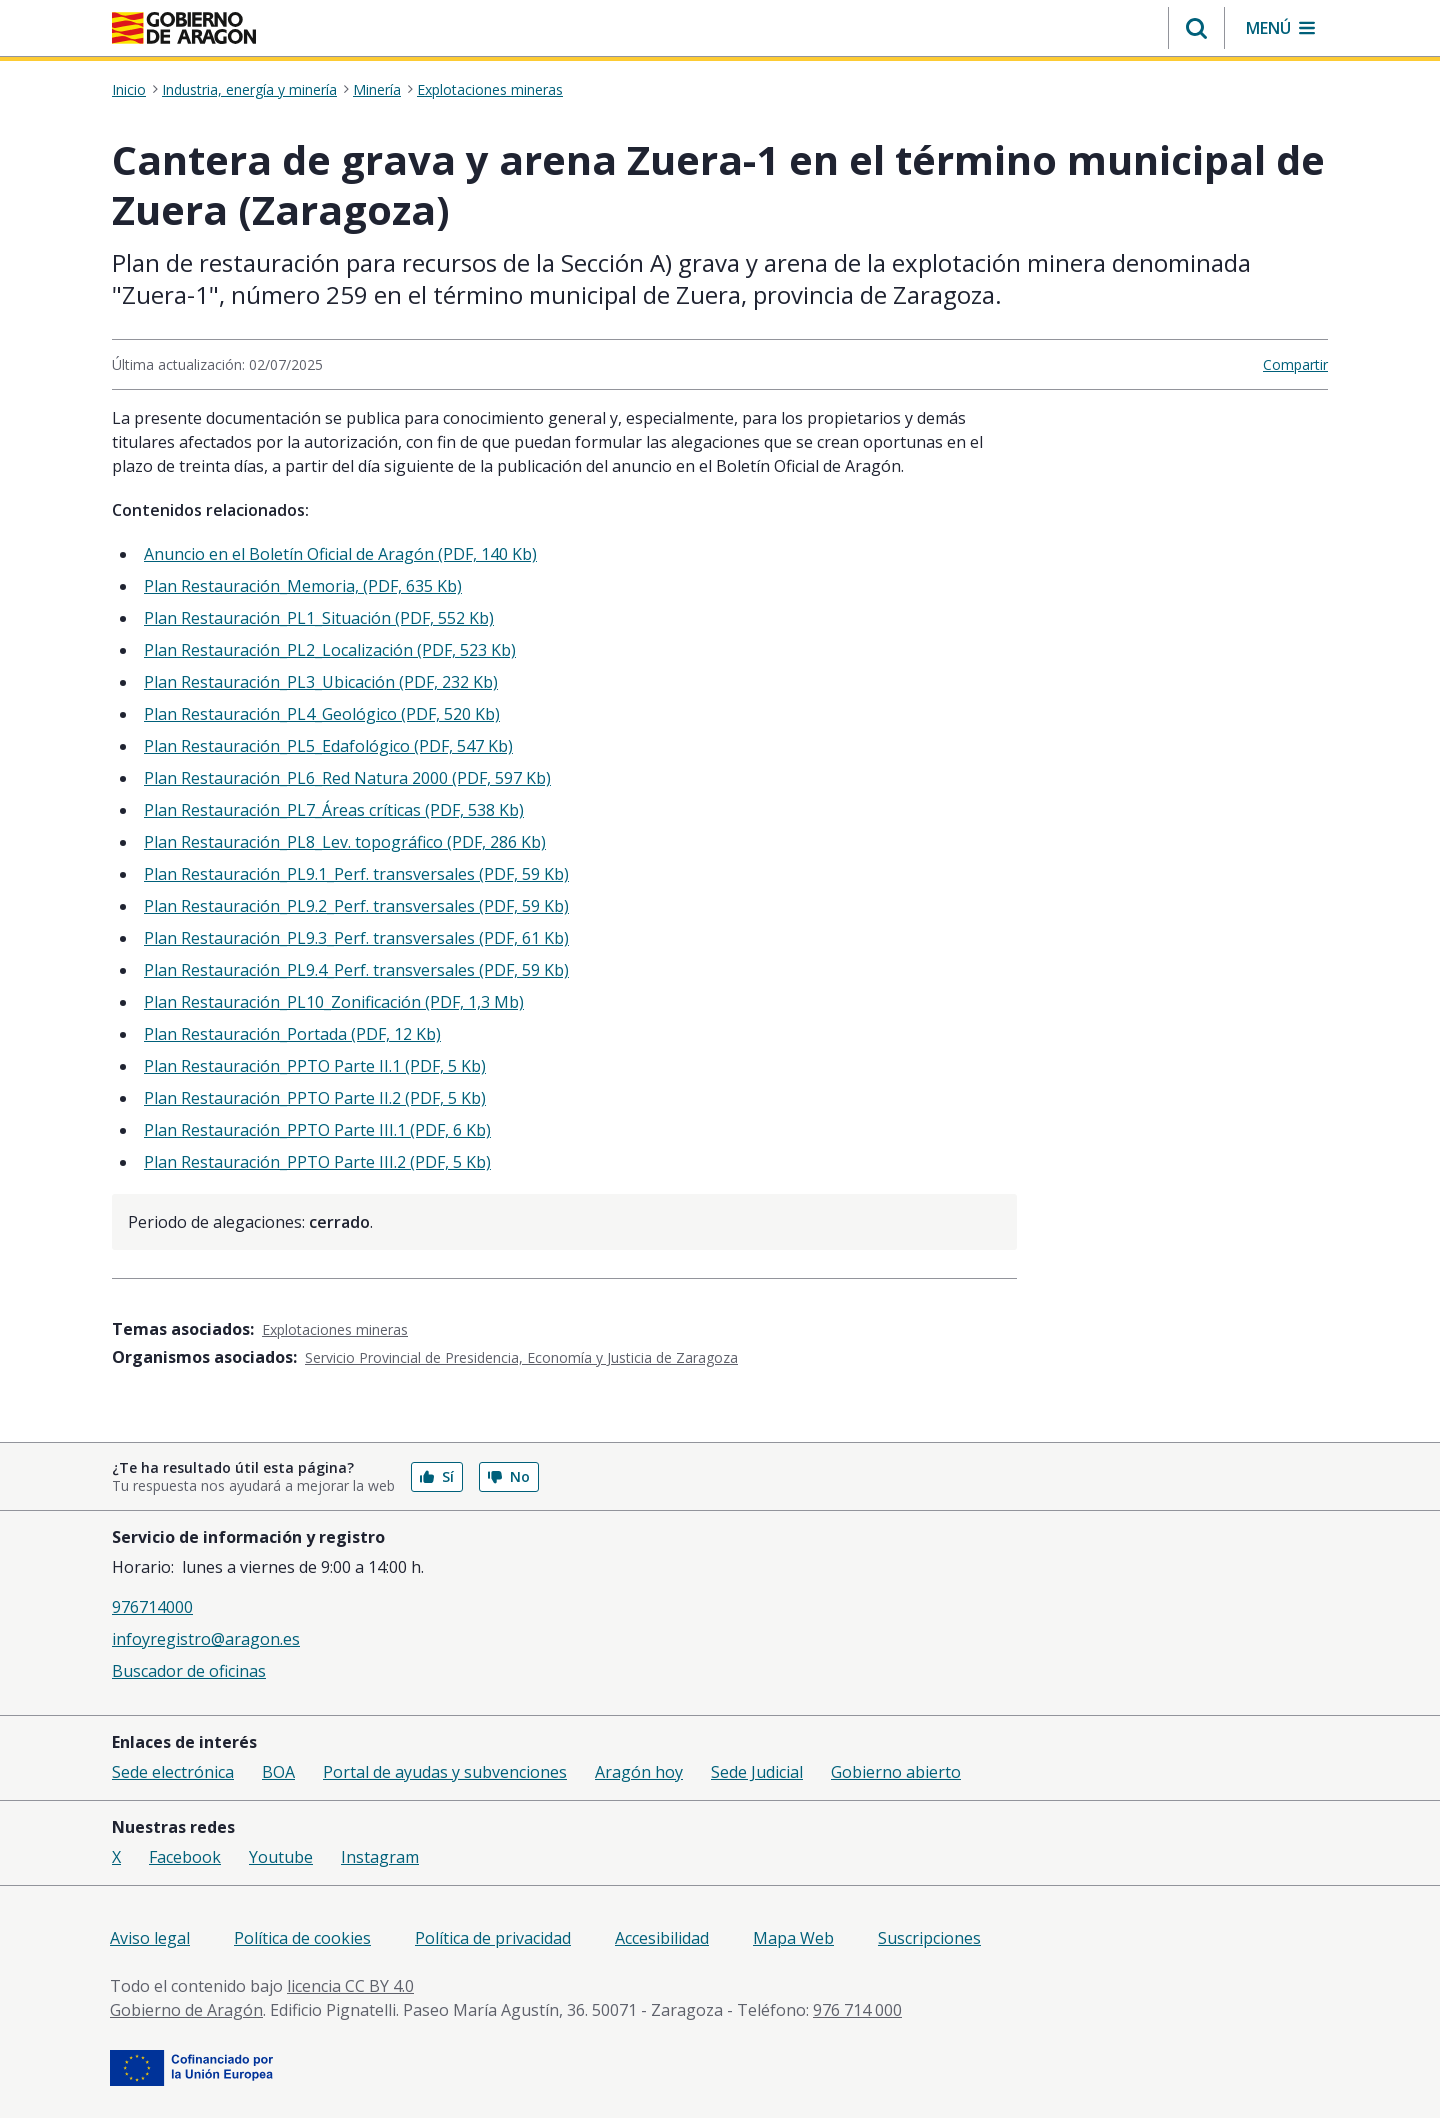 Image resolution: width=1440 pixels, height=2118 pixels. Describe the element at coordinates (1196, 28) in the screenshot. I see `[button]` at that location.